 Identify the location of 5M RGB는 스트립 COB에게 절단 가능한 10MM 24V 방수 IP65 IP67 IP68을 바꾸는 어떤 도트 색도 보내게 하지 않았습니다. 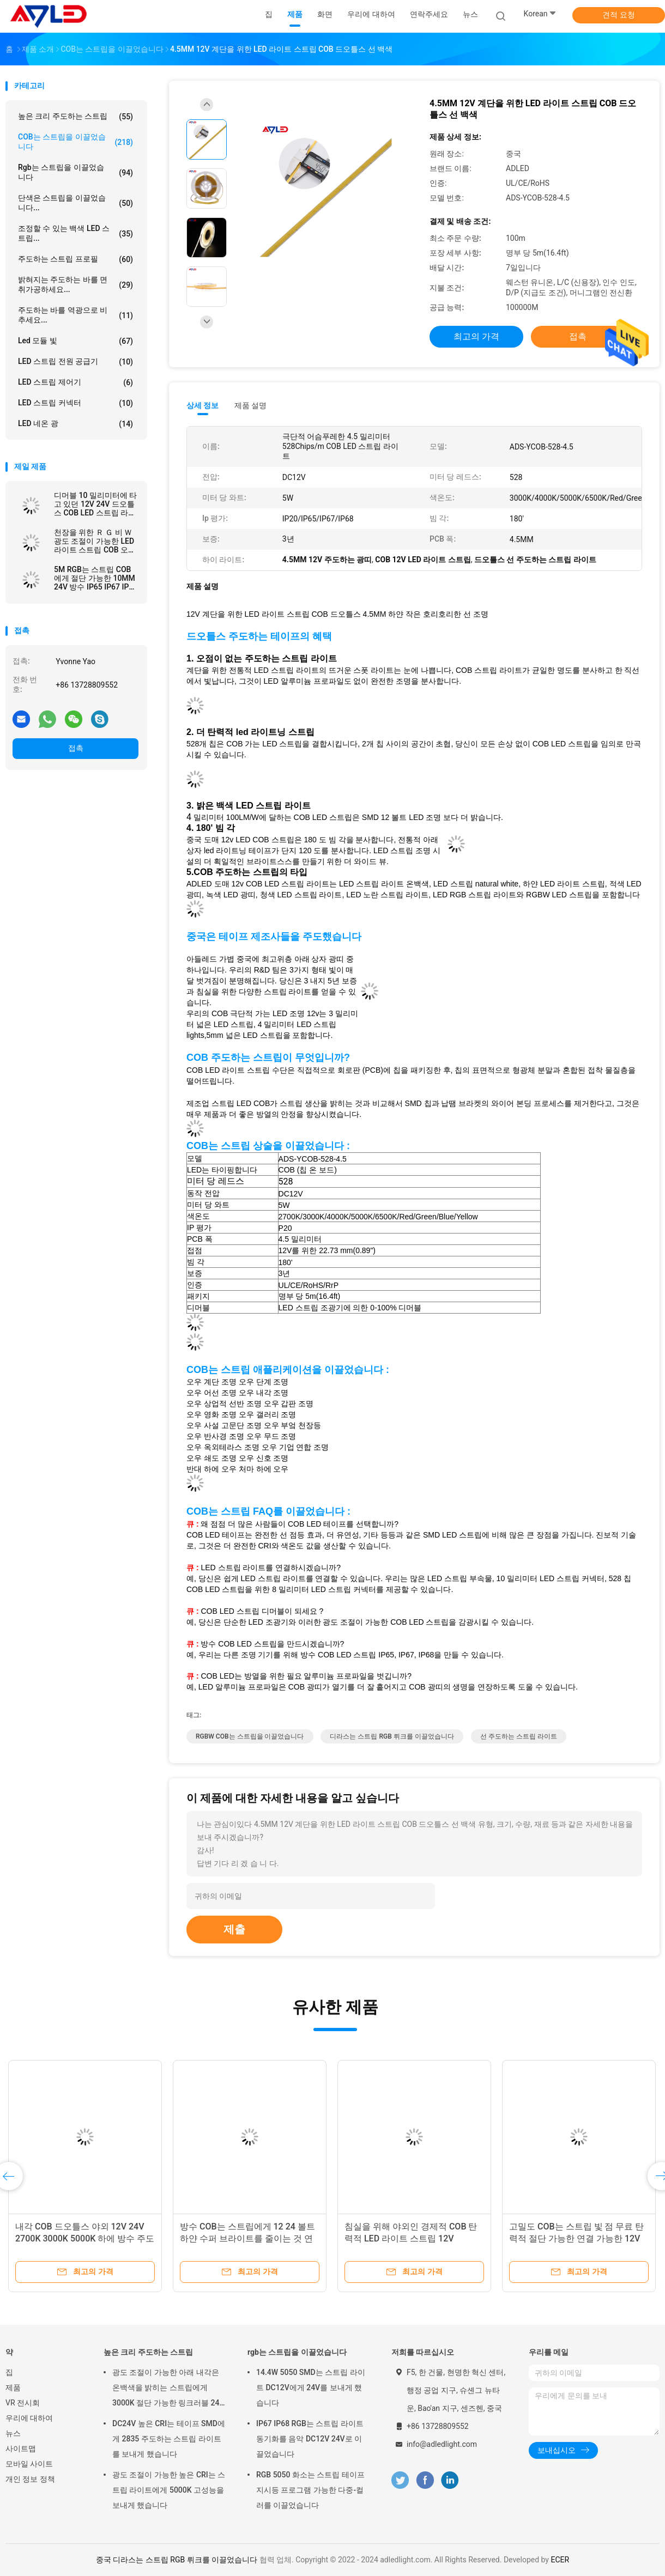
(96, 578).